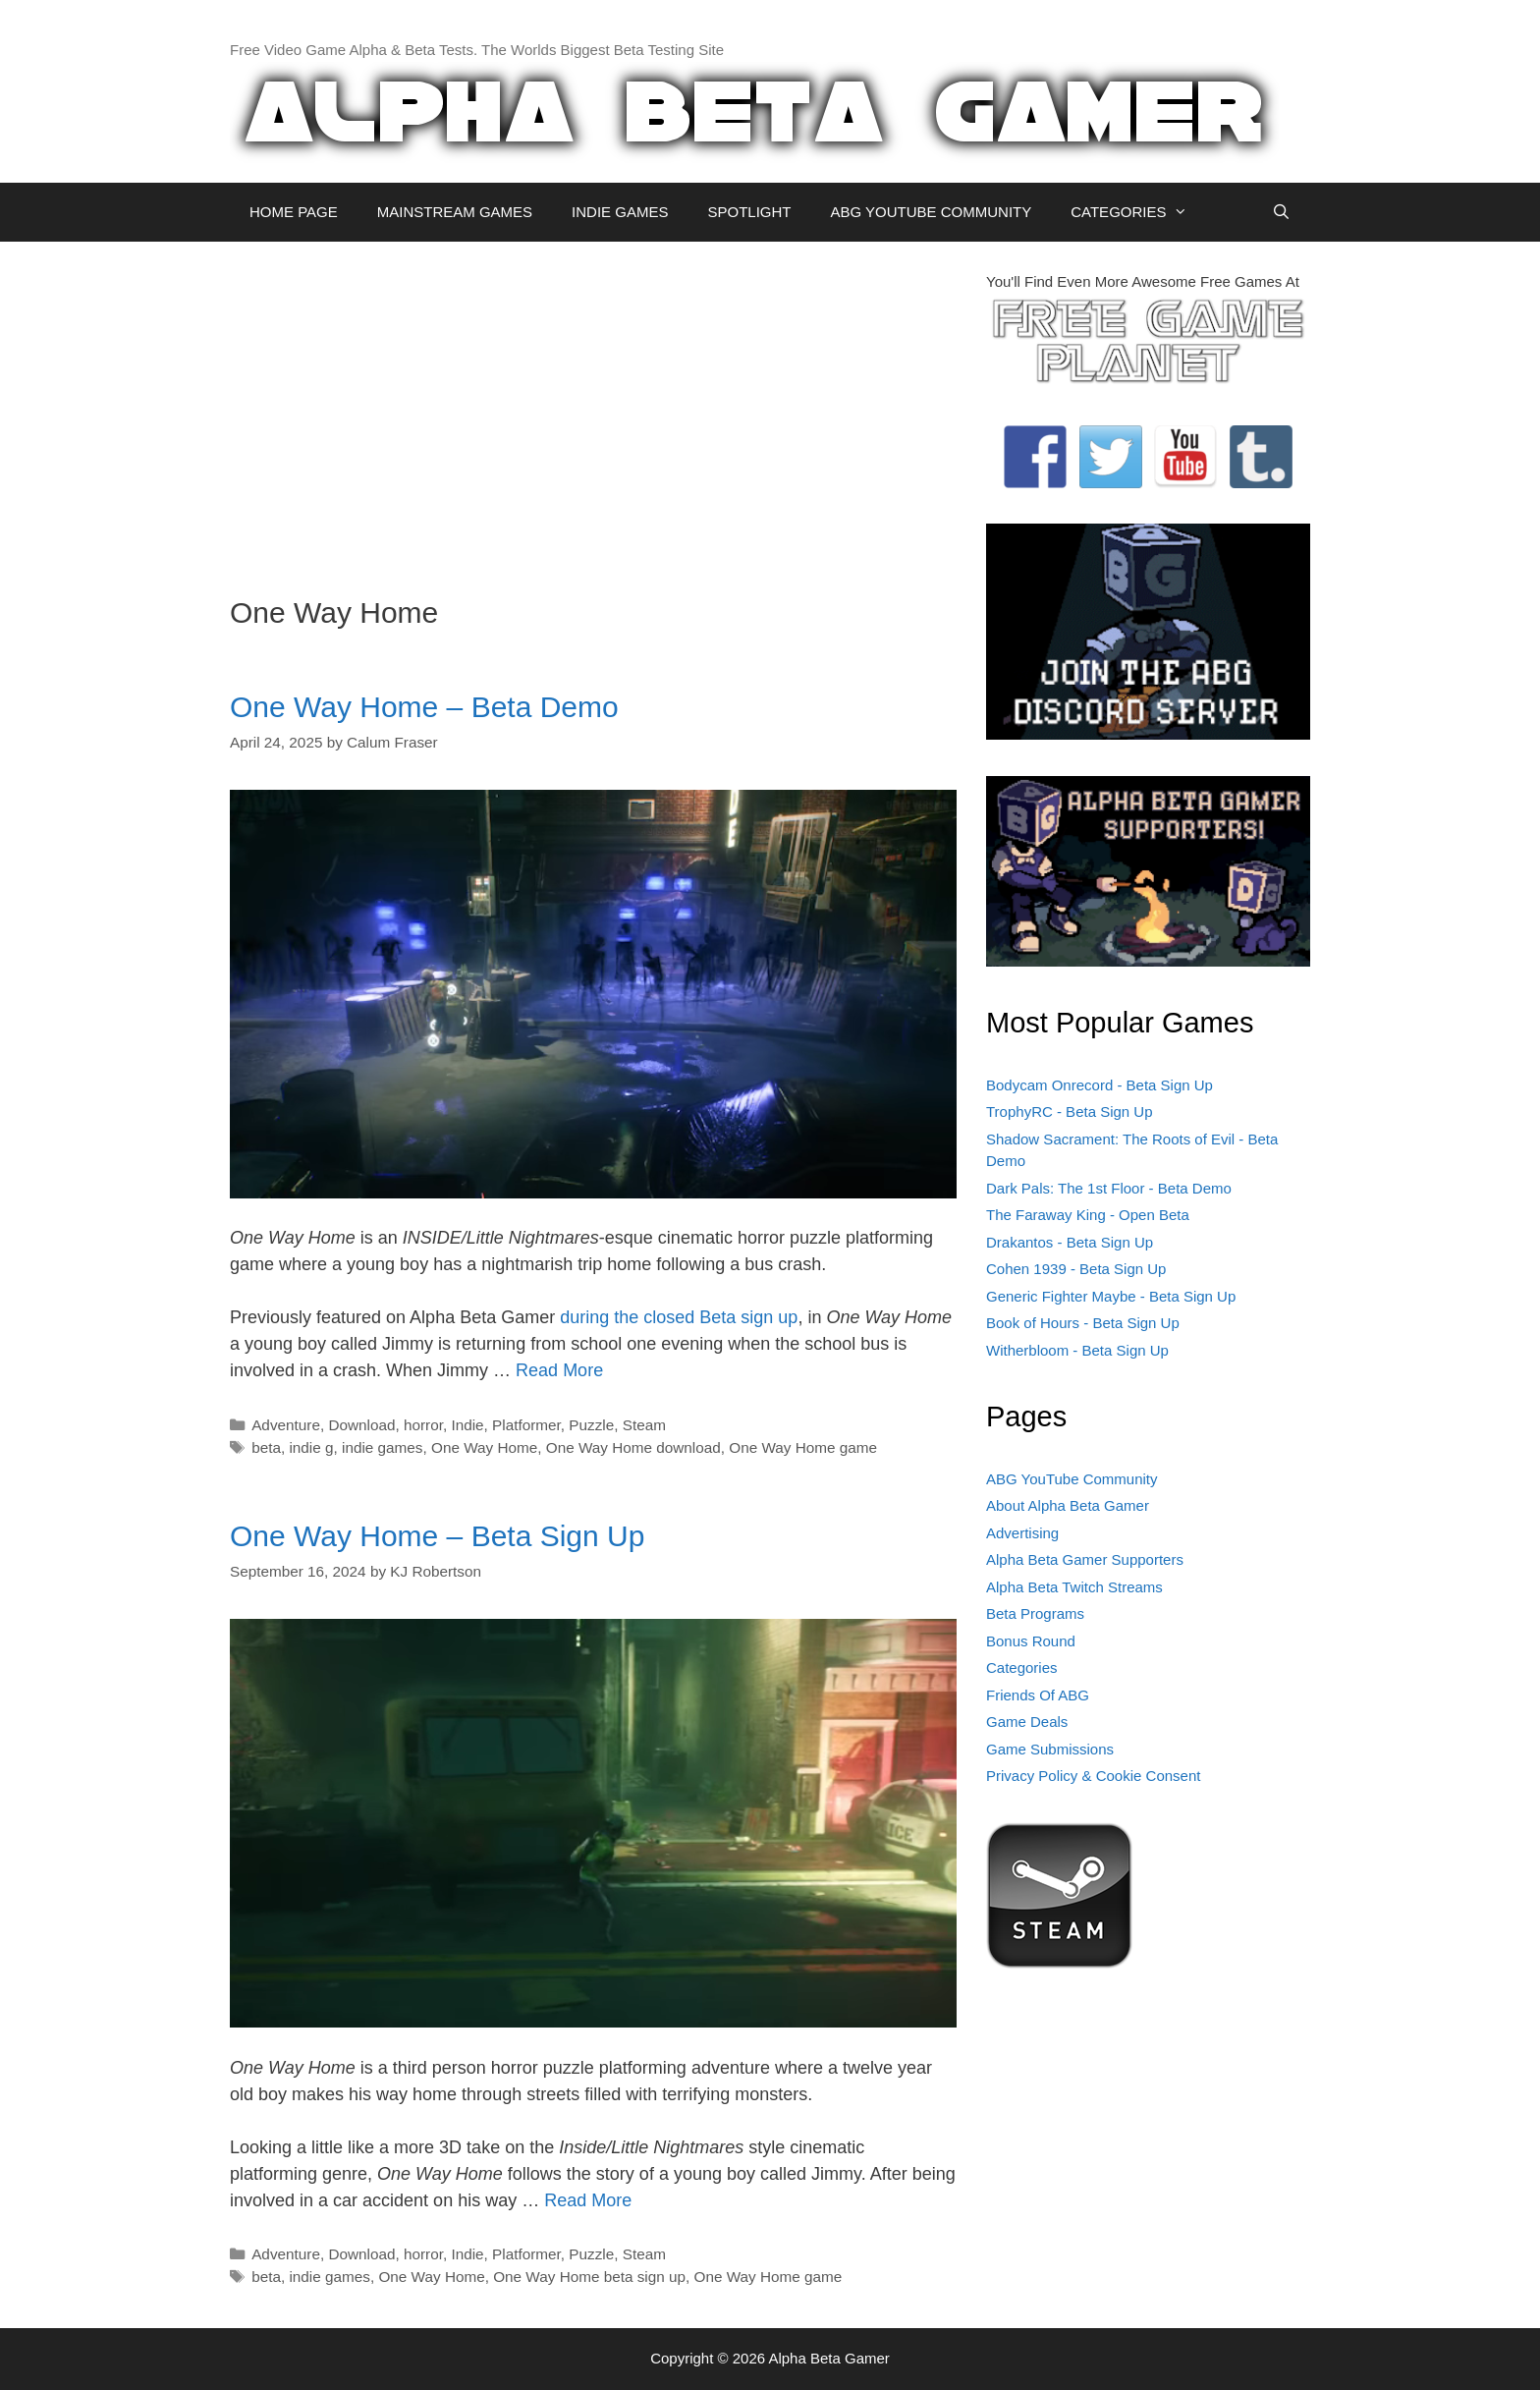  What do you see at coordinates (1083, 1322) in the screenshot?
I see `Book of Hours - Beta Sign Up` at bounding box center [1083, 1322].